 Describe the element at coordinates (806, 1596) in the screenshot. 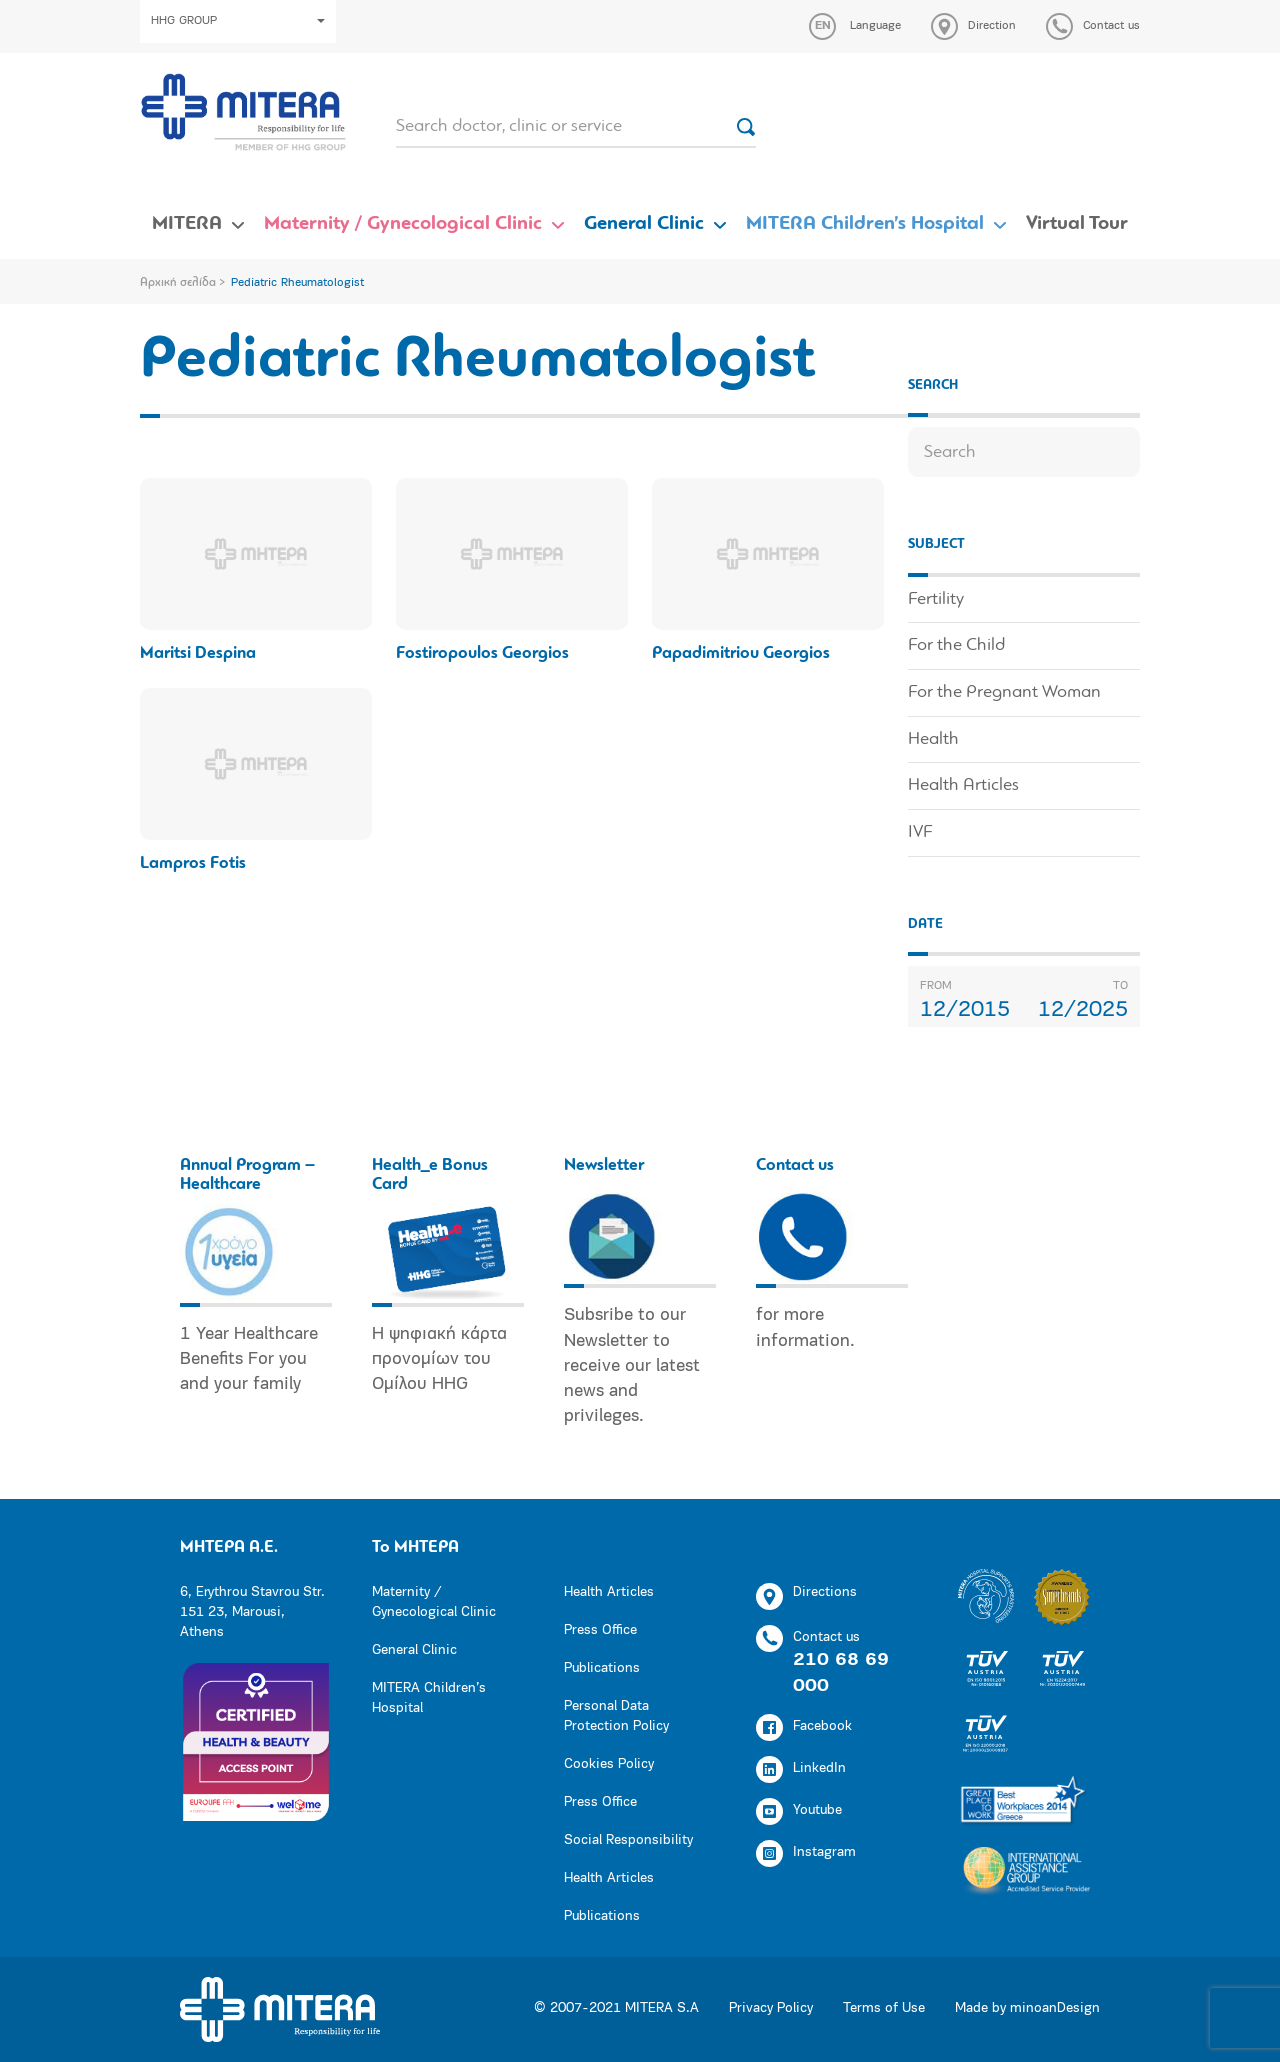

I see `Directions` at that location.